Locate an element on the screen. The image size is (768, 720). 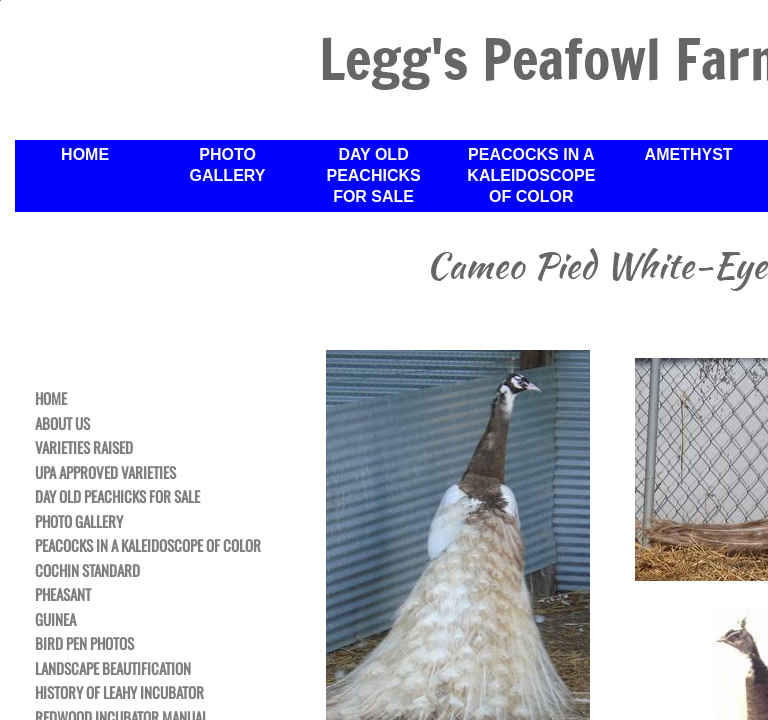
Home is located at coordinates (85, 154).